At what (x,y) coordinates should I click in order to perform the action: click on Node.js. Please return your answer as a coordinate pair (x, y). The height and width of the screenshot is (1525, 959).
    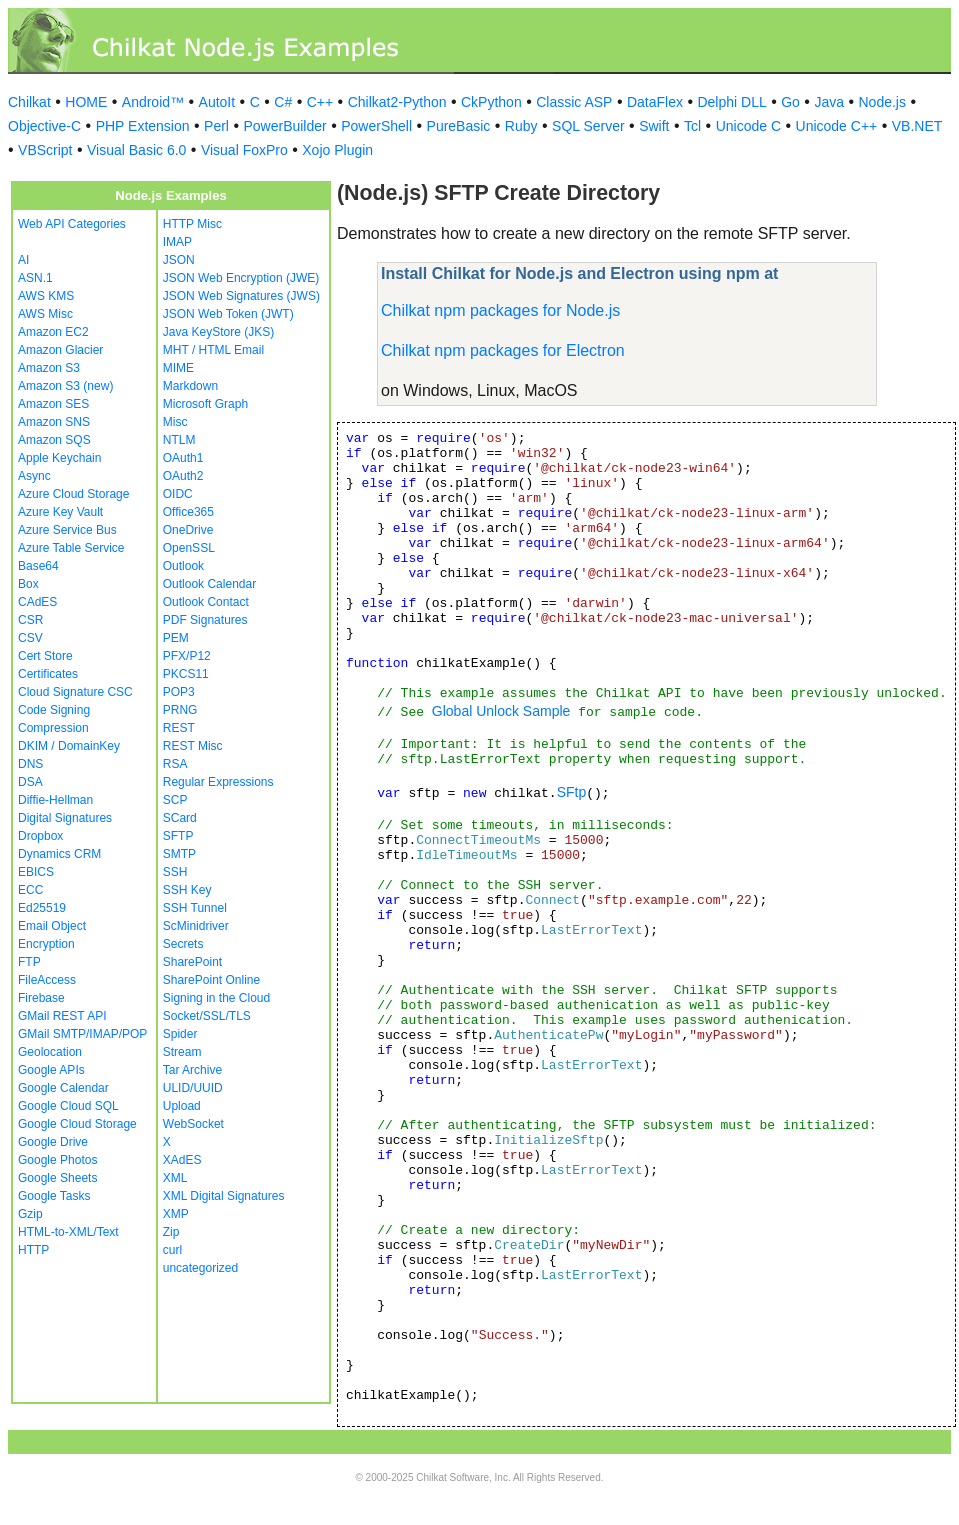
    Looking at the image, I should click on (882, 102).